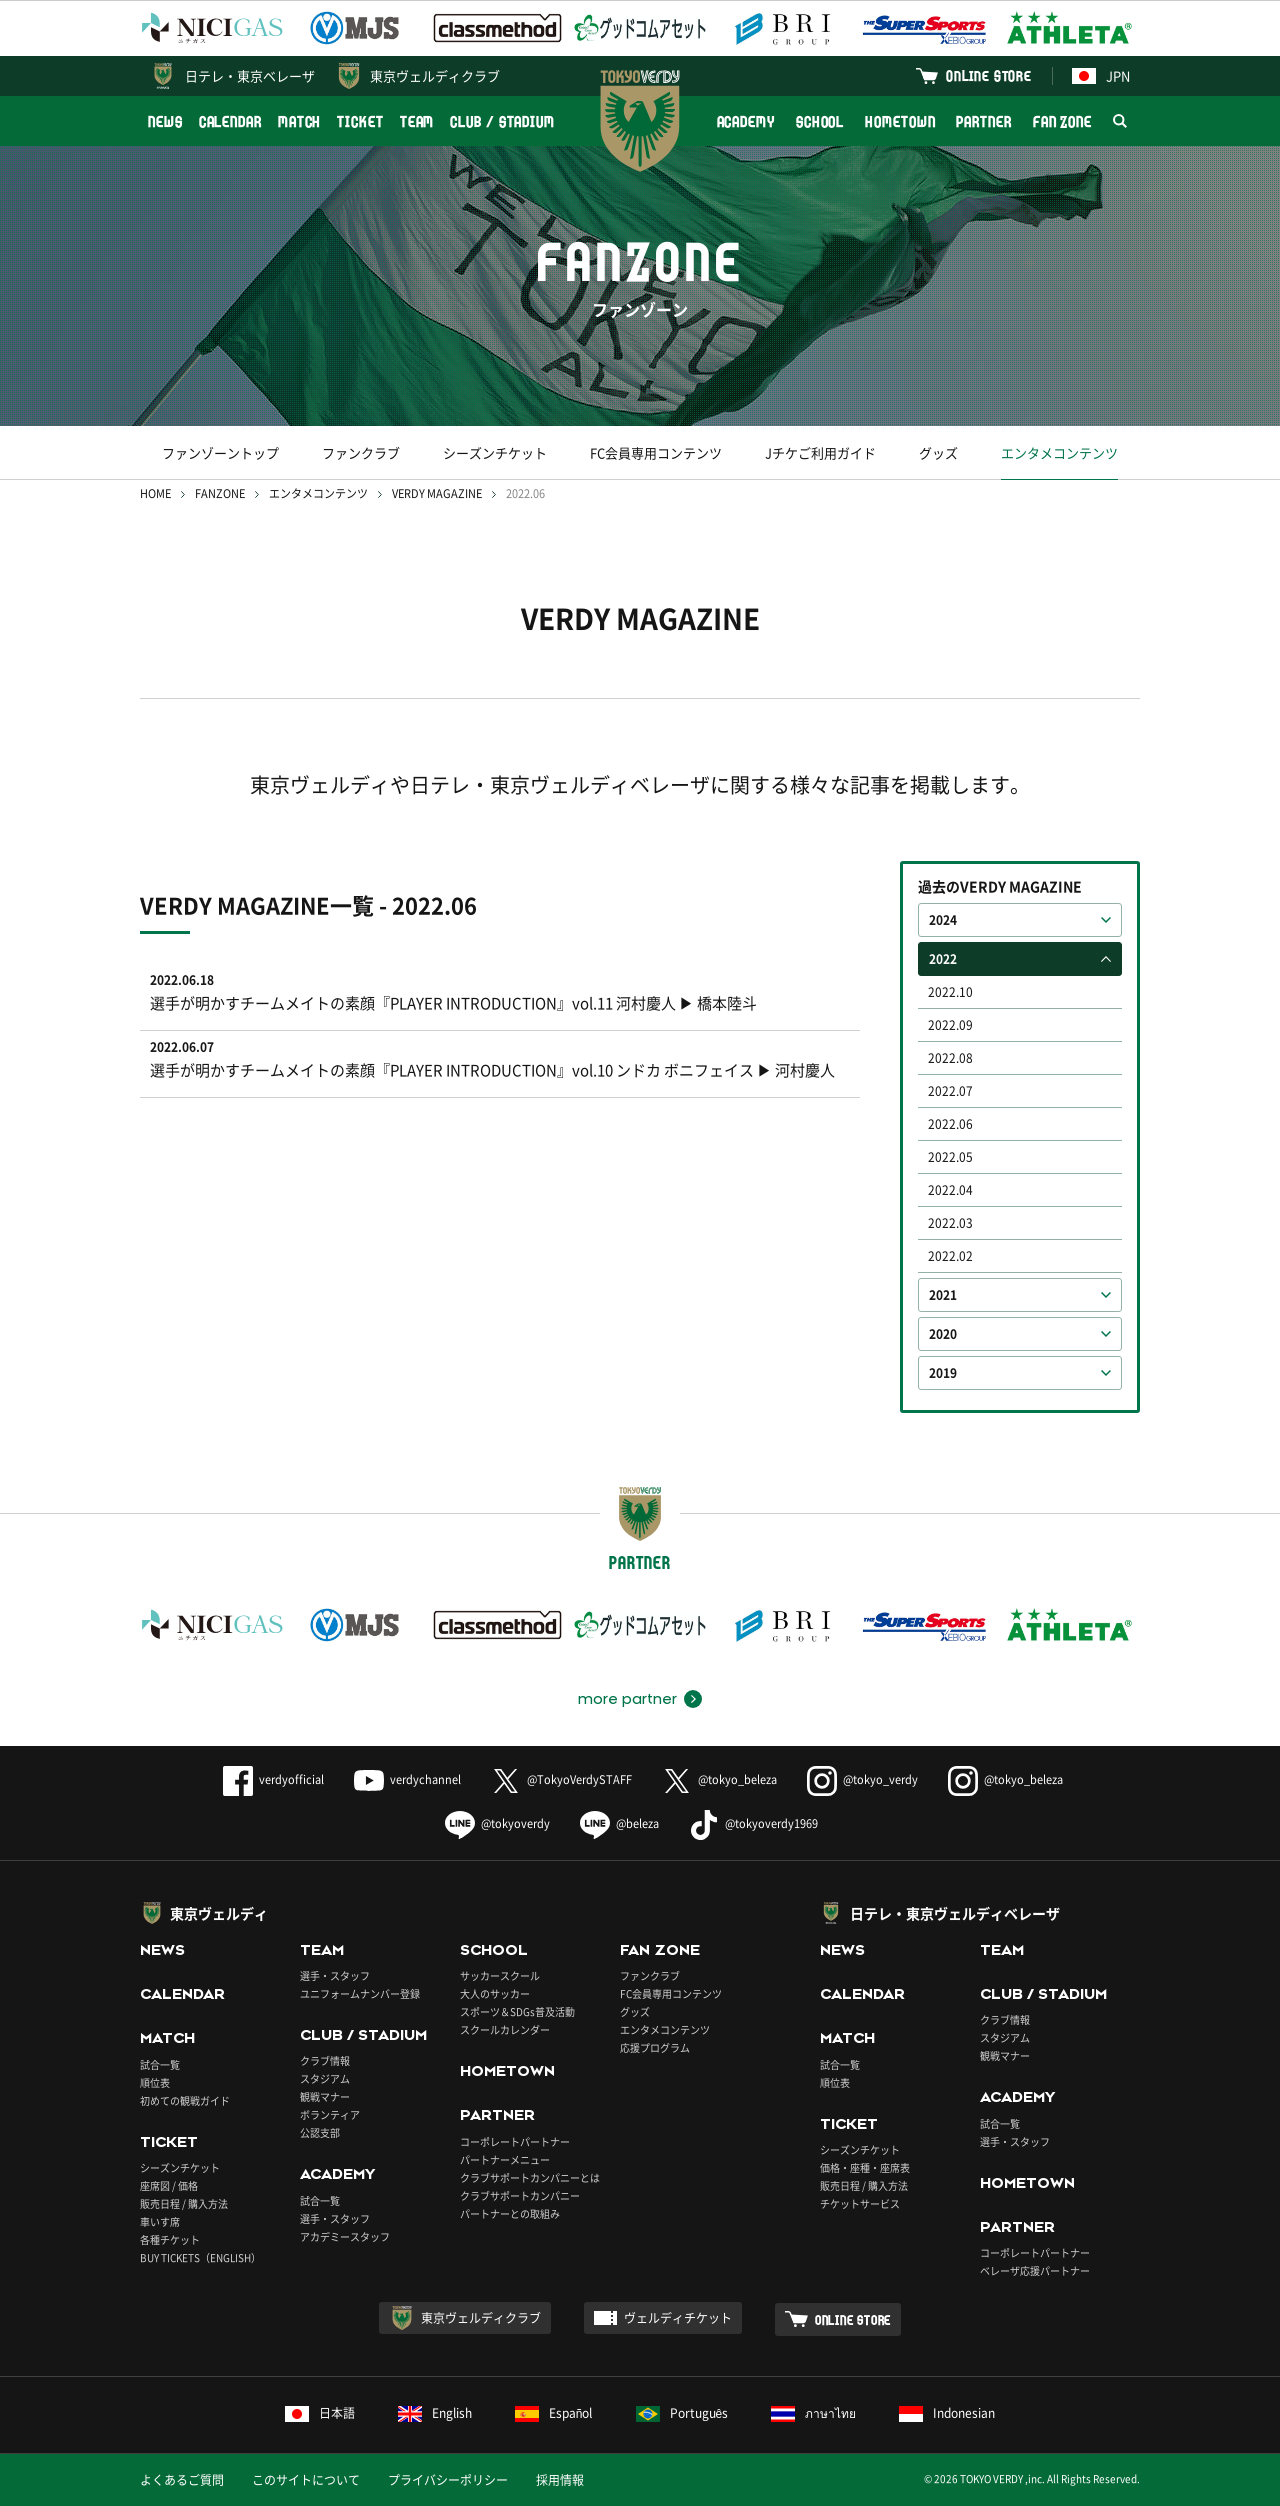 Image resolution: width=1280 pixels, height=2506 pixels. What do you see at coordinates (220, 452) in the screenshot?
I see `ファンゾーントップ` at bounding box center [220, 452].